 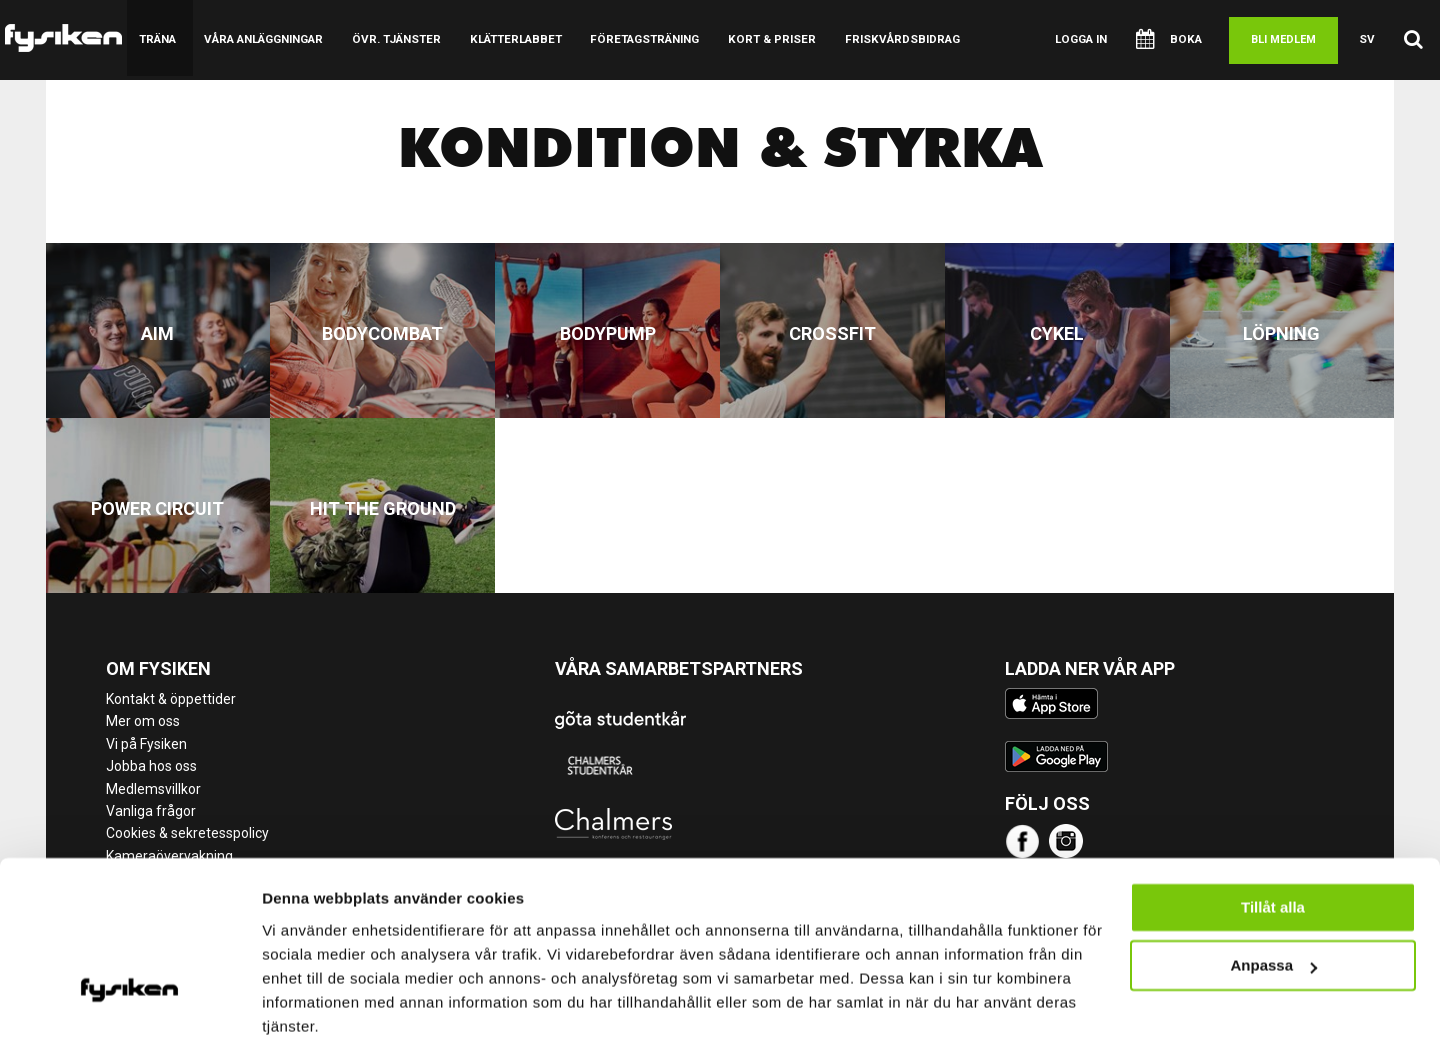 I want to click on Anpassa, so click(x=1273, y=885).